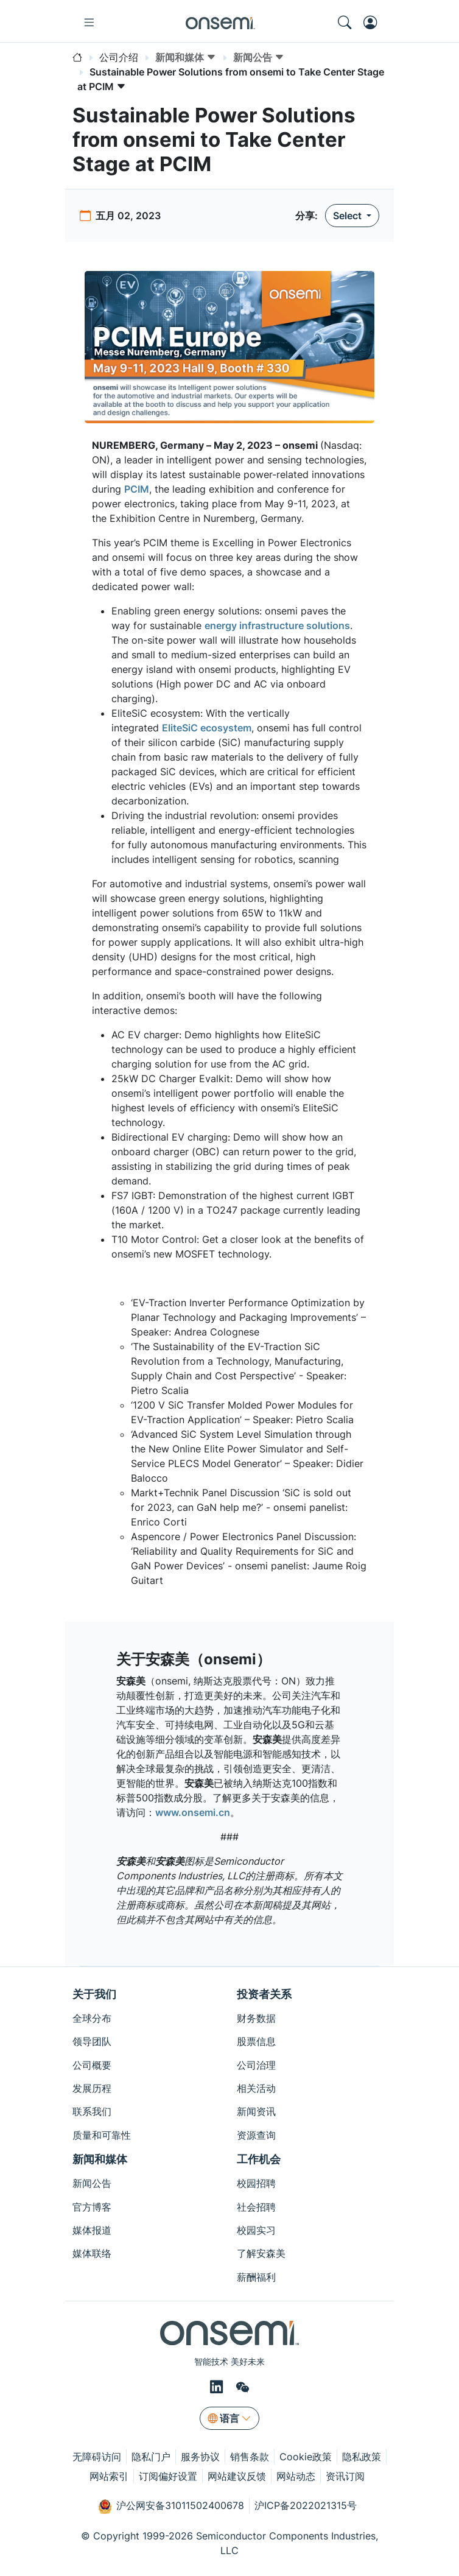  What do you see at coordinates (264, 1994) in the screenshot?
I see `投资者关系` at bounding box center [264, 1994].